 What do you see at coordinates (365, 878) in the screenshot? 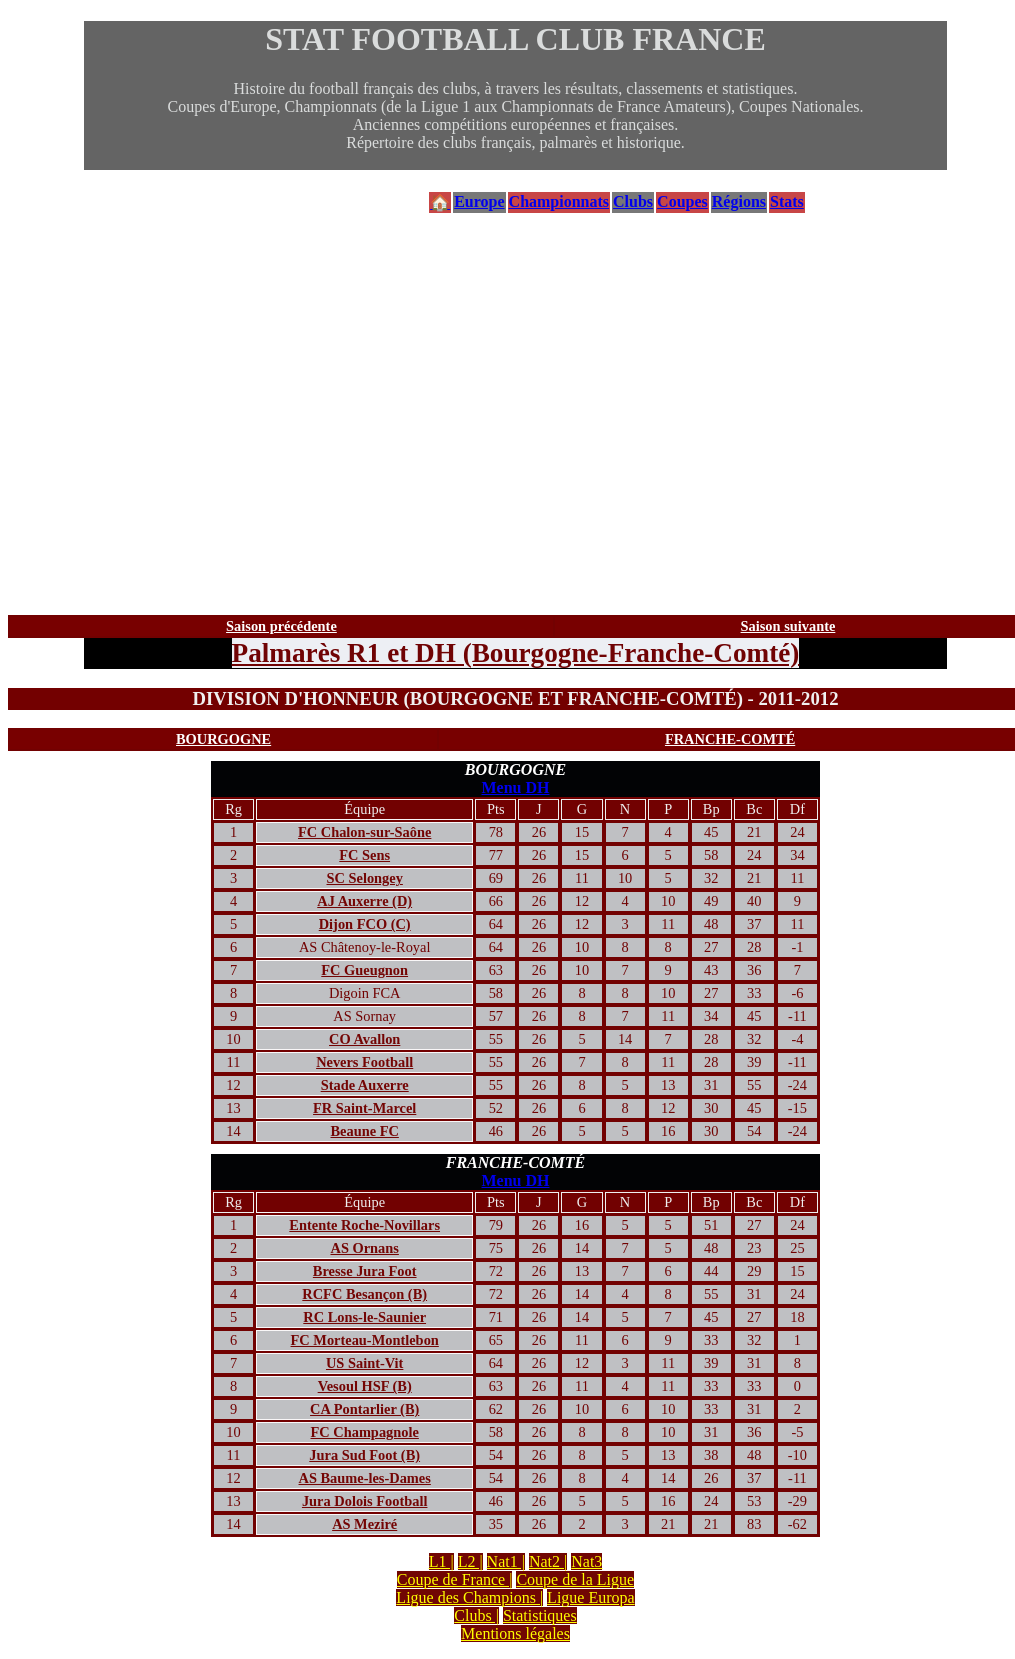
I see `SC Selongey` at bounding box center [365, 878].